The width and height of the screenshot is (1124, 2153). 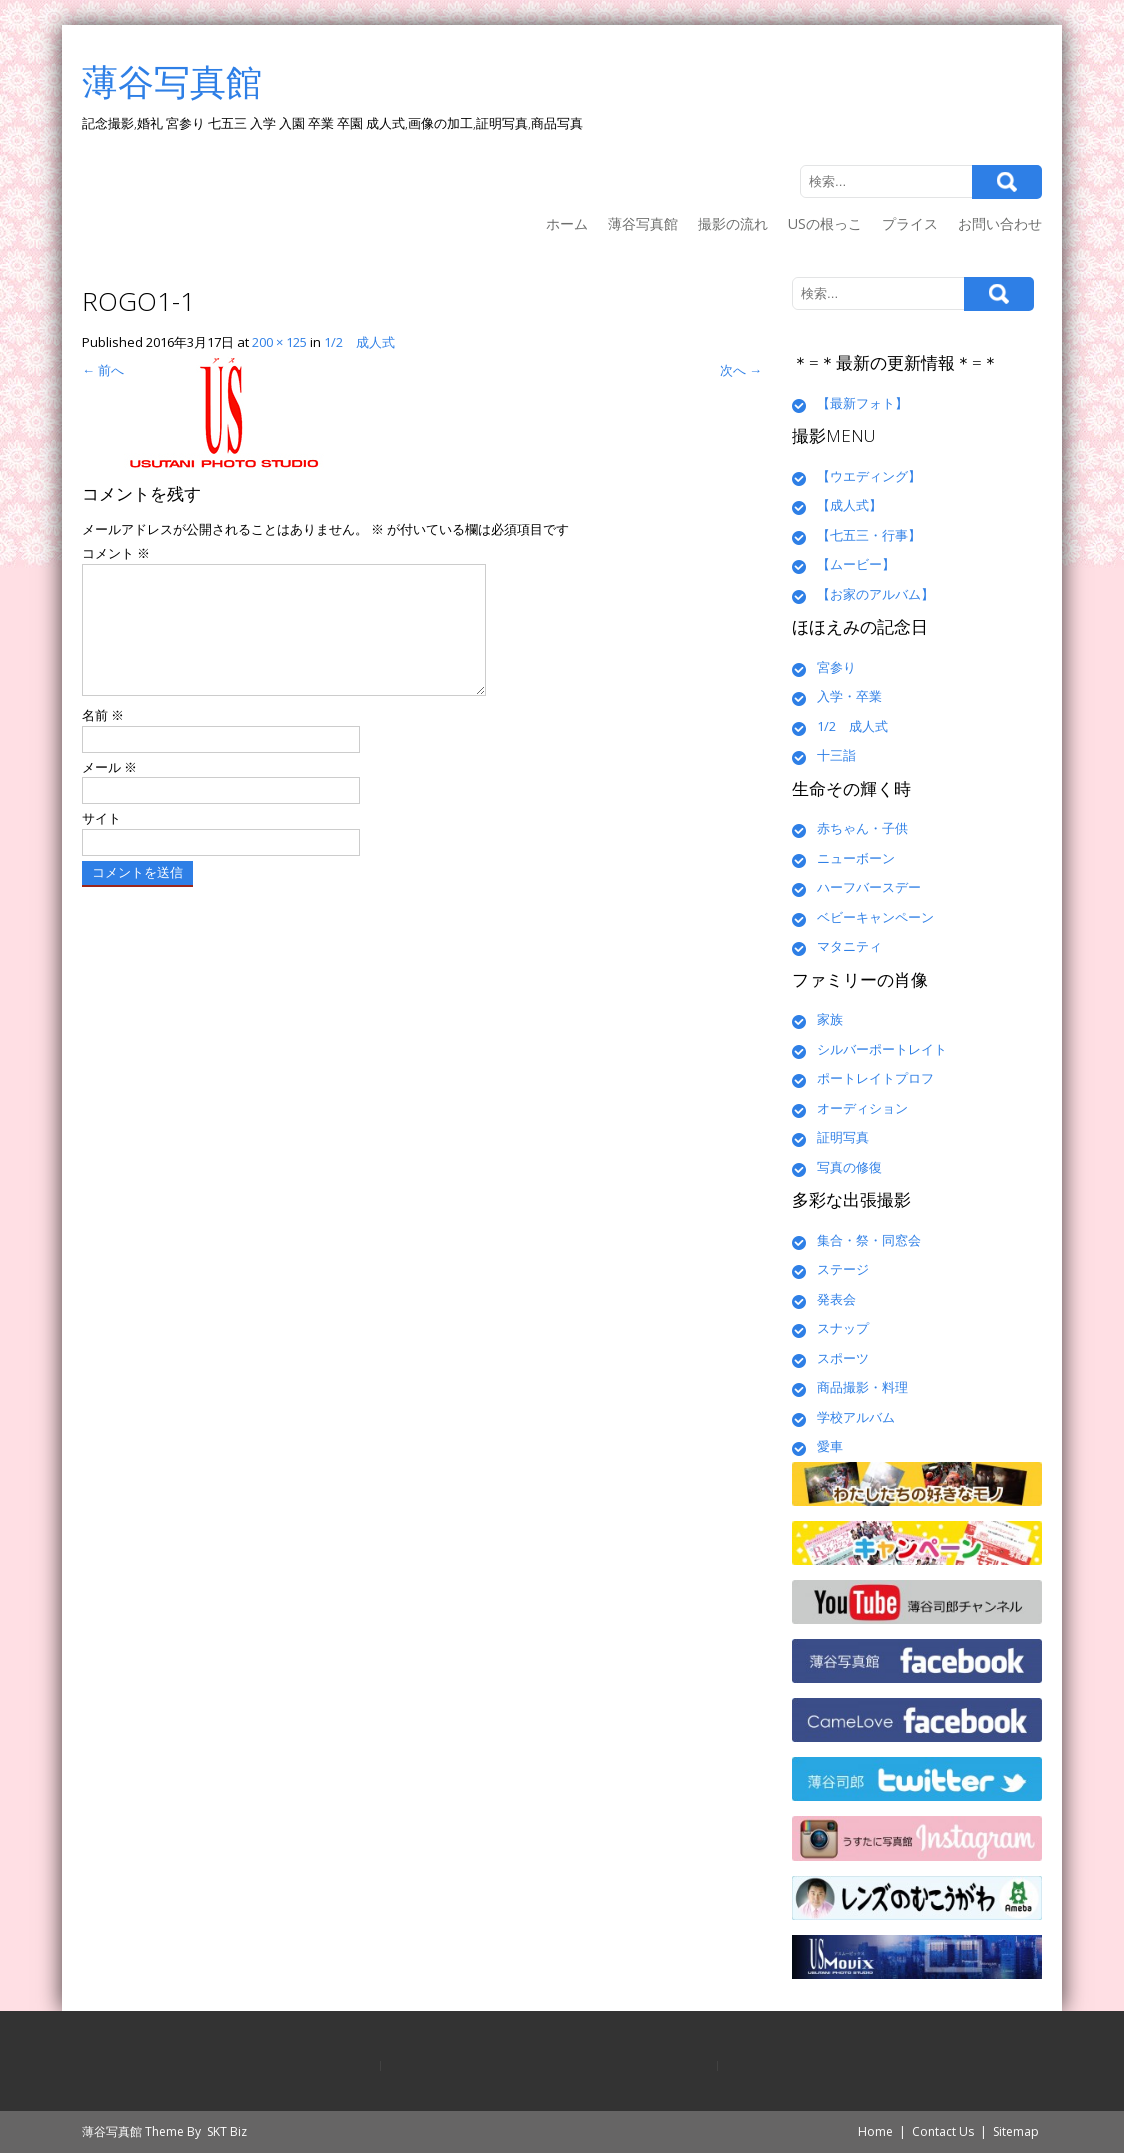 What do you see at coordinates (862, 403) in the screenshot?
I see `【最新フォト】` at bounding box center [862, 403].